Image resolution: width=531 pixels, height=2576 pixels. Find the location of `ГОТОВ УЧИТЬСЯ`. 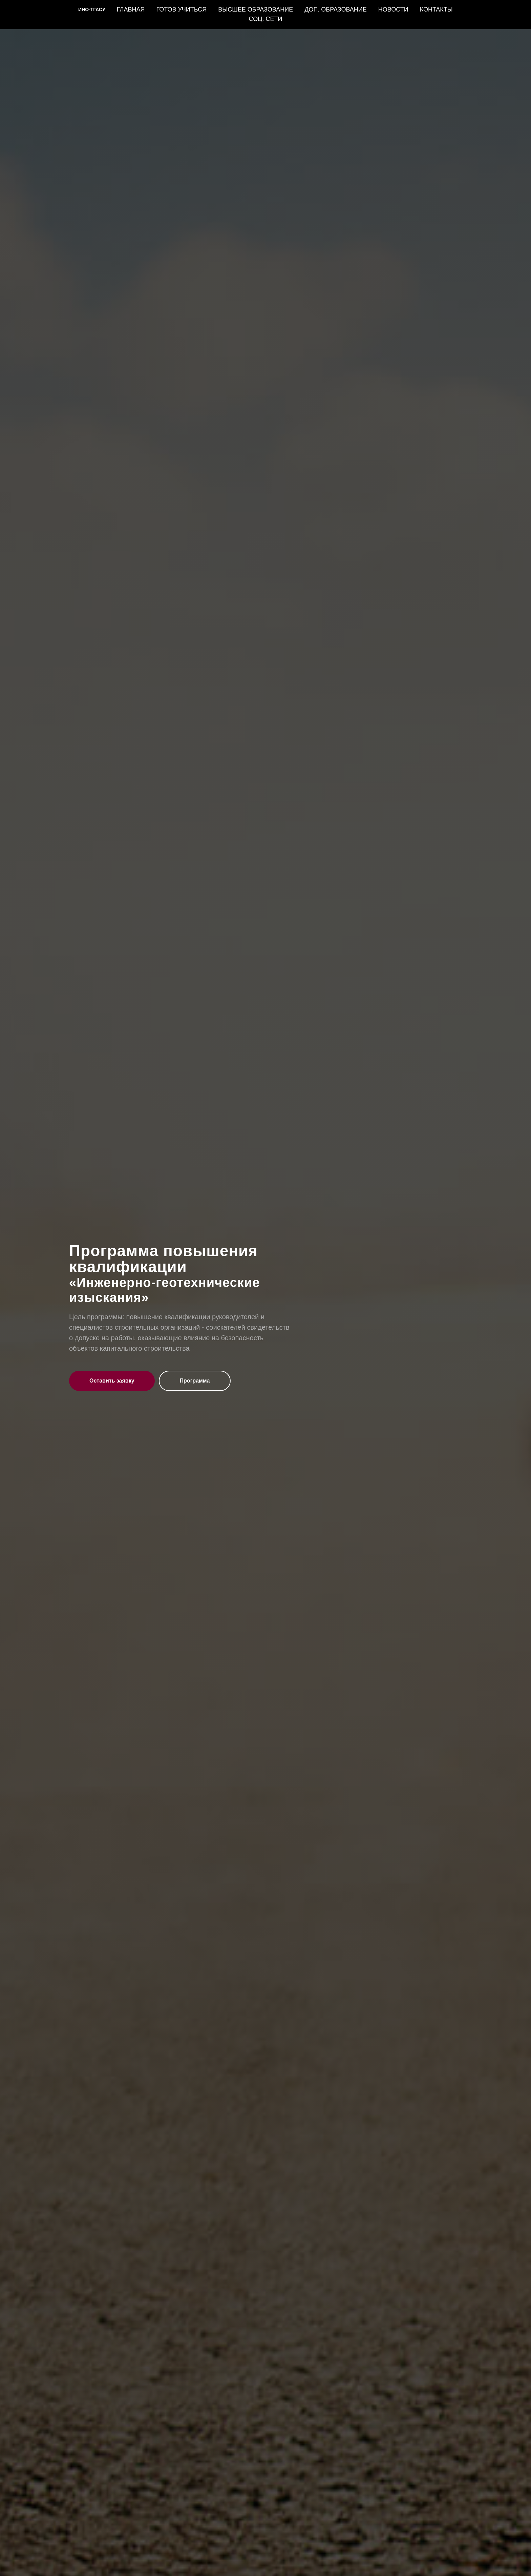

ГОТОВ УЧИТЬСЯ is located at coordinates (181, 9).